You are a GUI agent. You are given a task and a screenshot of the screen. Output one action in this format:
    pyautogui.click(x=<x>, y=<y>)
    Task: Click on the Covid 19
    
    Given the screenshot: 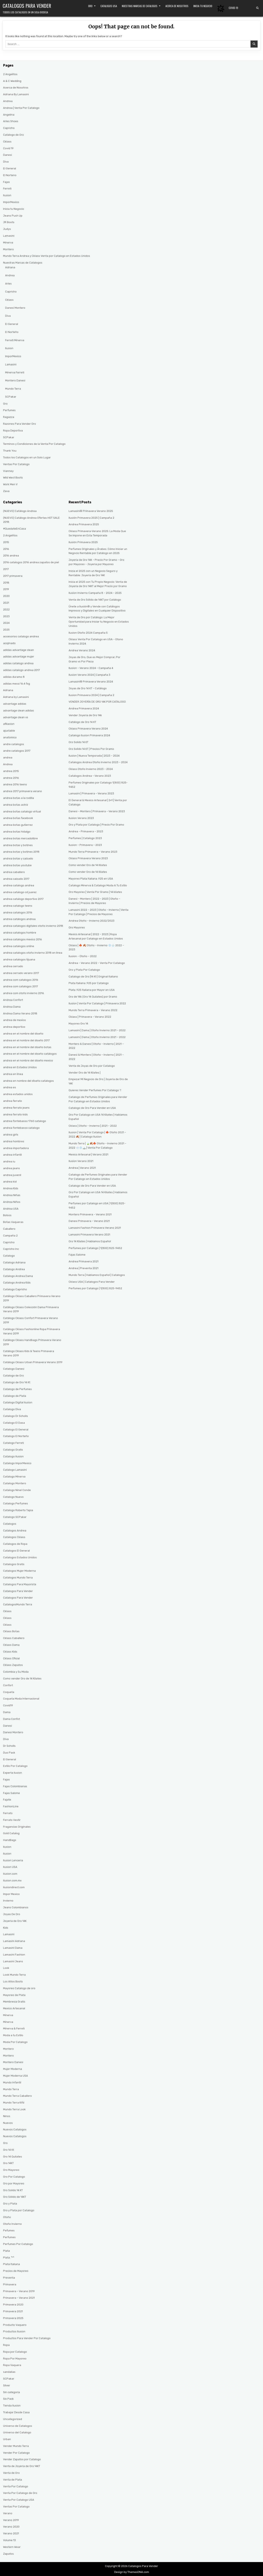 What is the action you would take?
    pyautogui.click(x=8, y=148)
    